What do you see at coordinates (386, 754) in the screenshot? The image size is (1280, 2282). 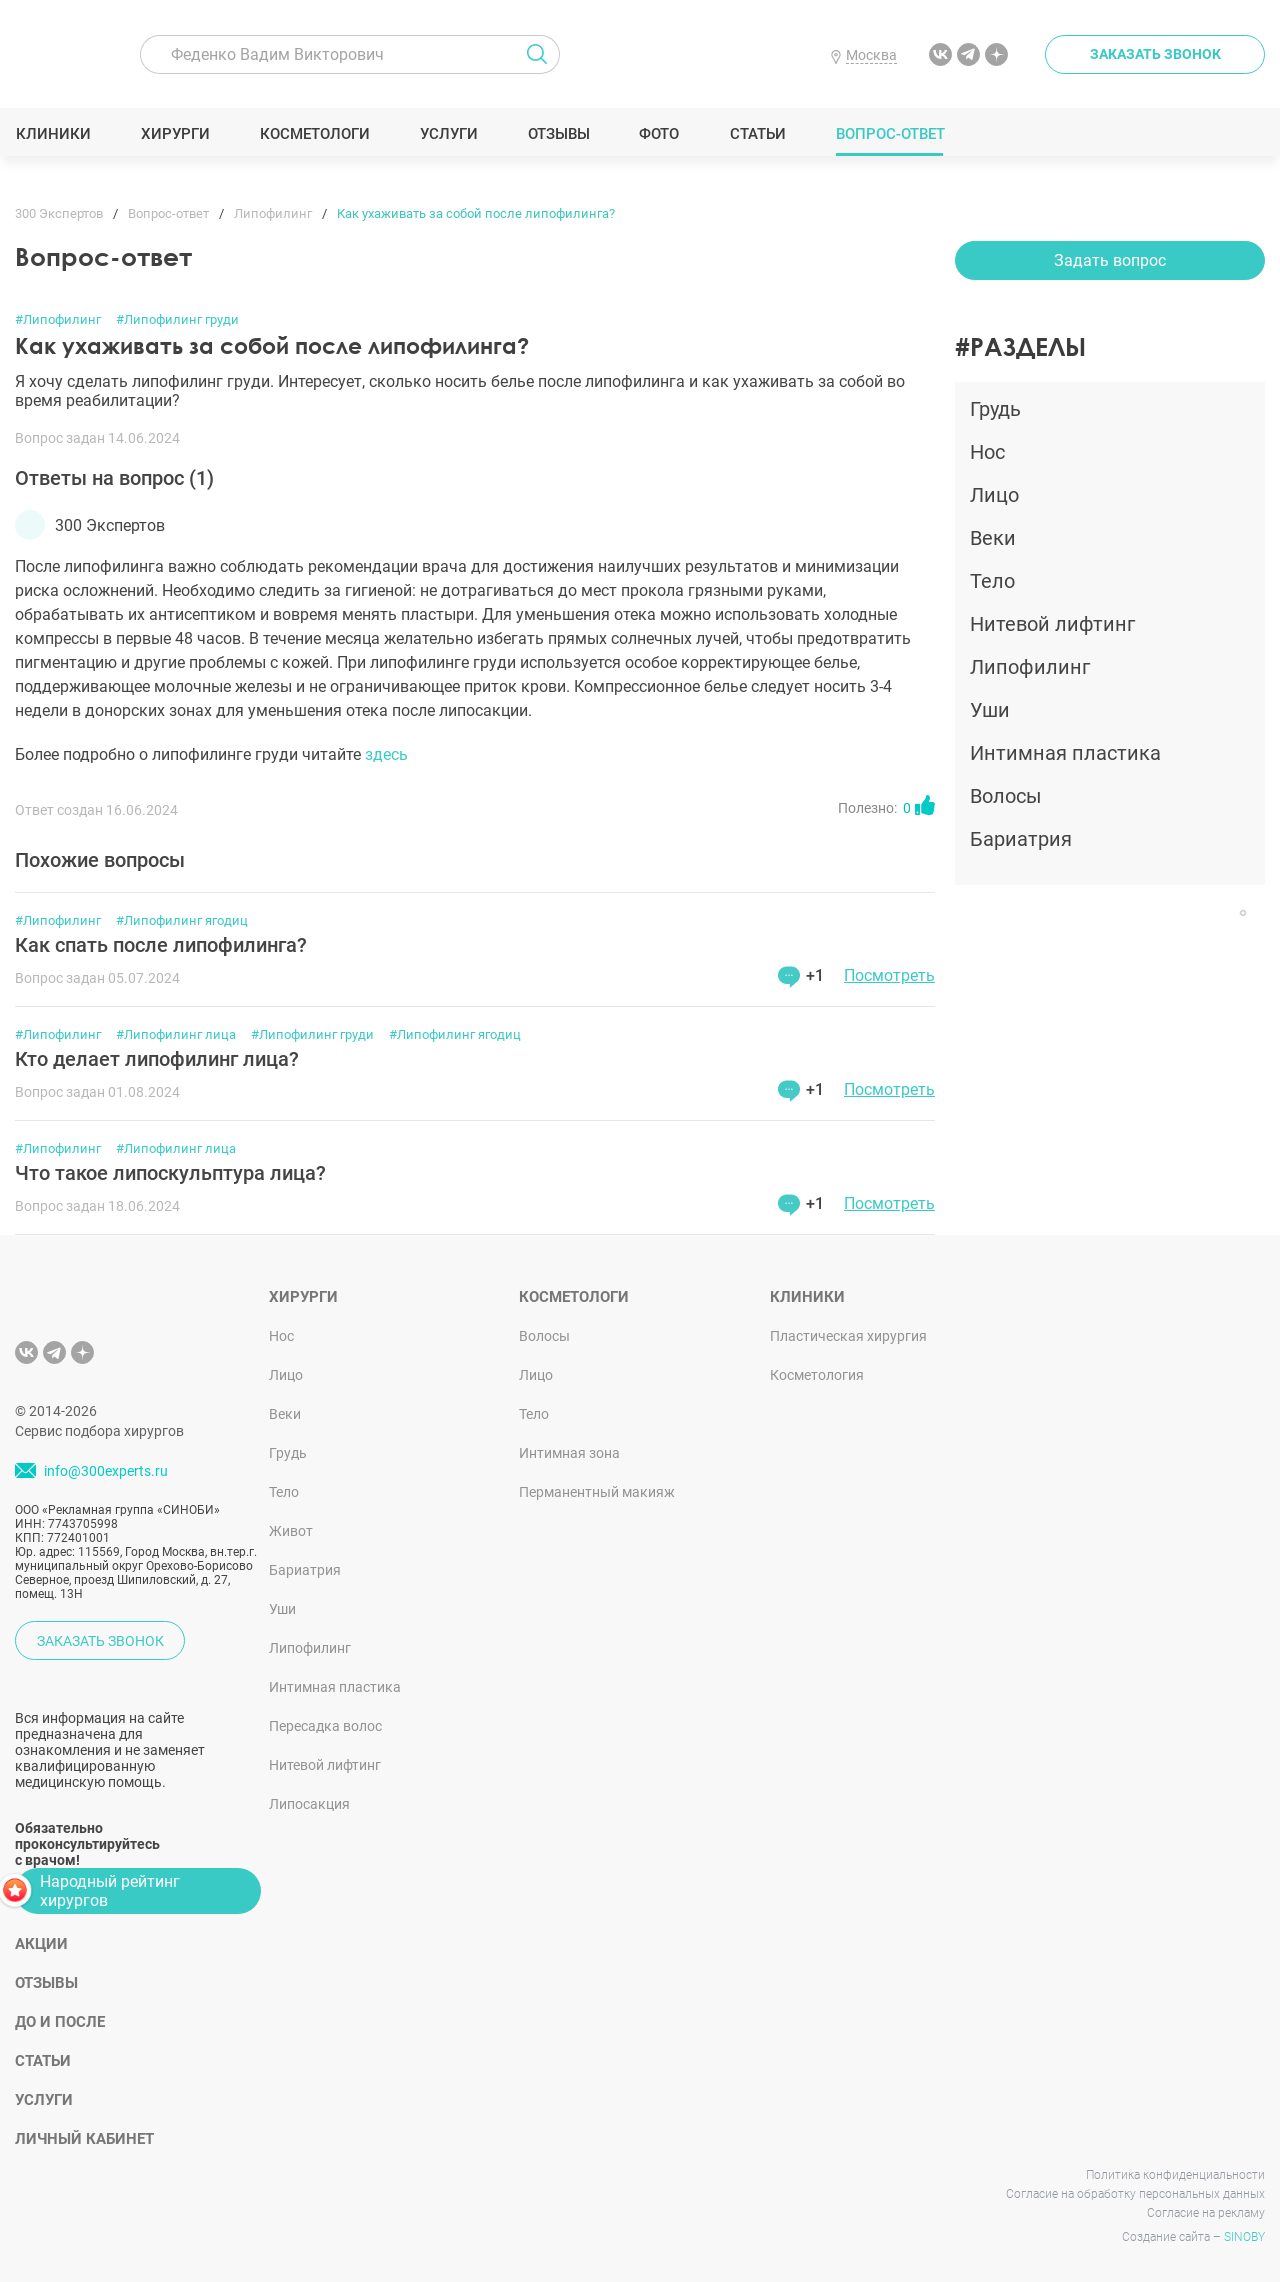 I see `здесь` at bounding box center [386, 754].